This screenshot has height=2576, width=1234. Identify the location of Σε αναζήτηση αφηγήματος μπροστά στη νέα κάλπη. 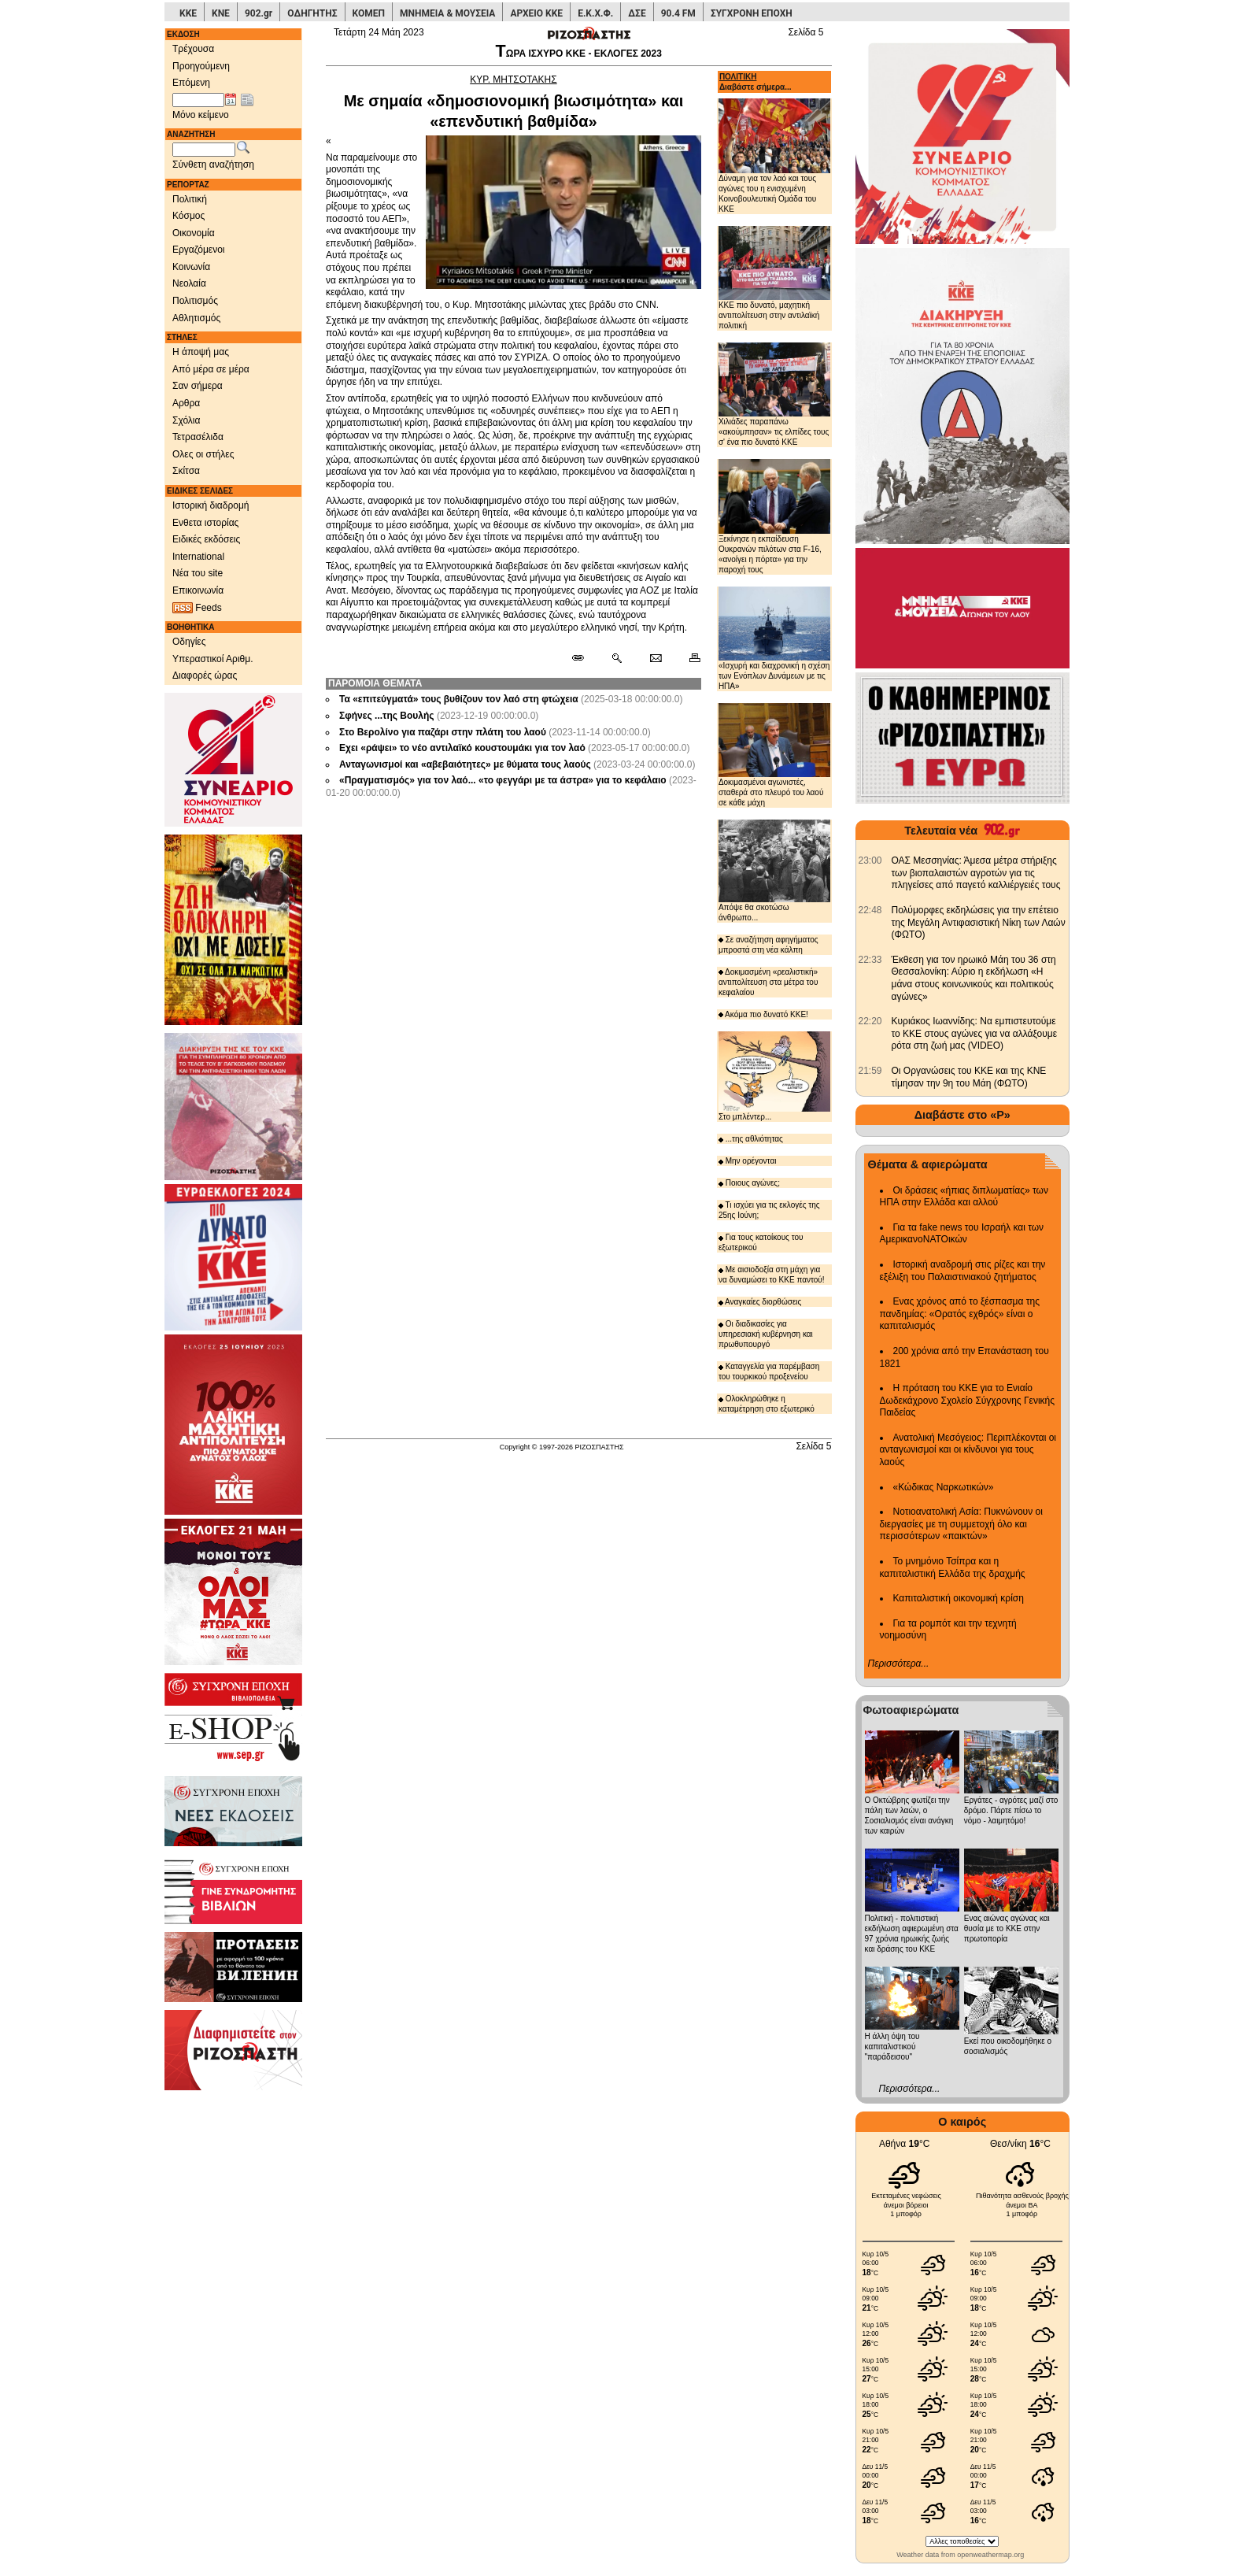
(768, 944).